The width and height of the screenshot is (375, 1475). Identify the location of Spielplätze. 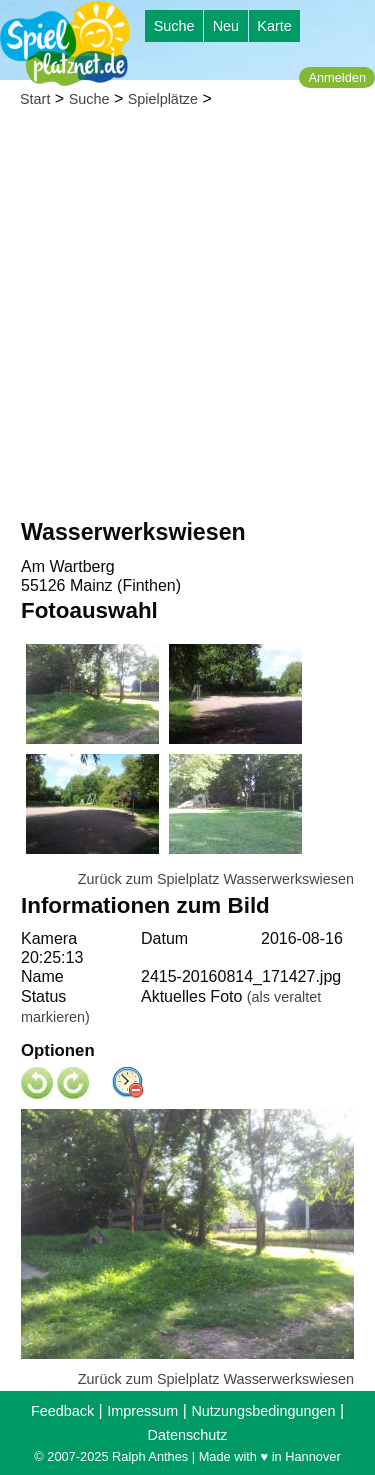
(163, 99).